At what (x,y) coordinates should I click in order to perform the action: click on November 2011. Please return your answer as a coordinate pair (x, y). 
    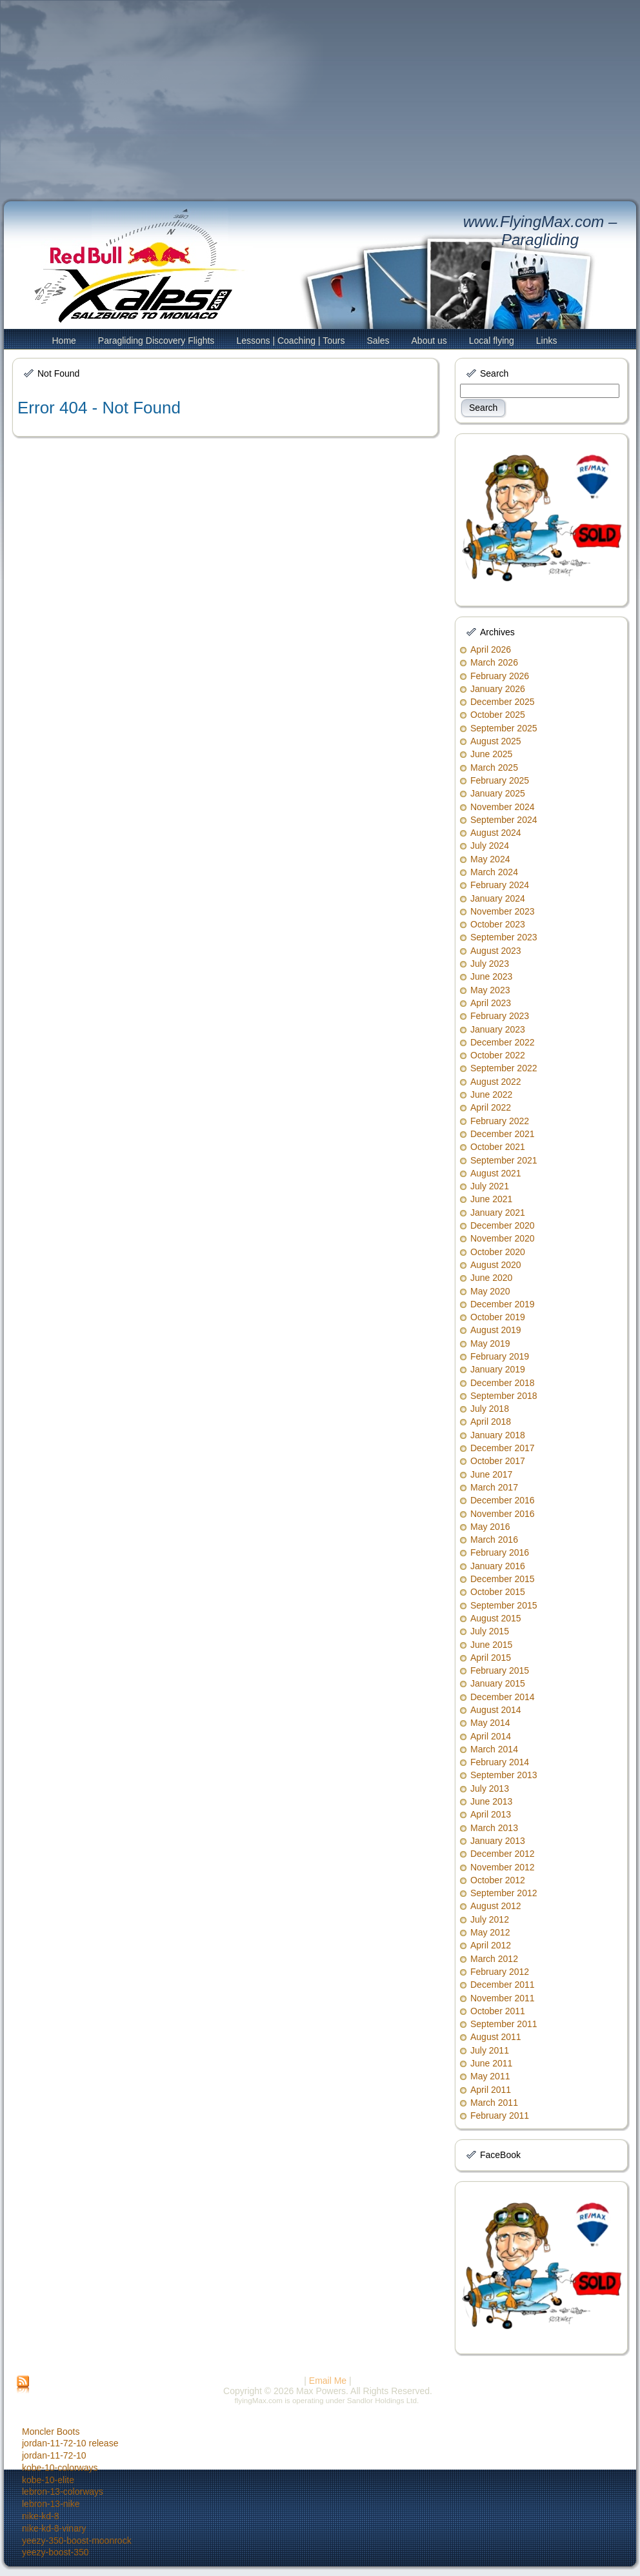
    Looking at the image, I should click on (502, 1998).